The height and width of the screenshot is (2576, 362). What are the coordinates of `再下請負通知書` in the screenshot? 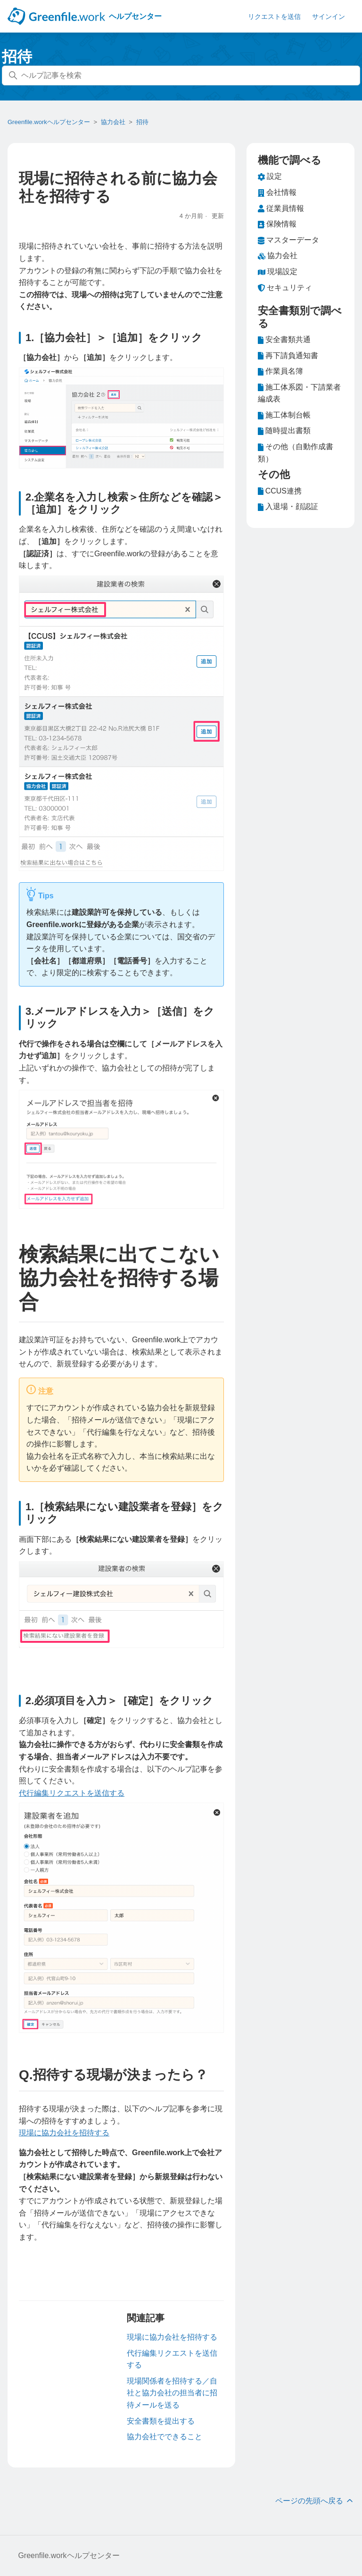 It's located at (288, 356).